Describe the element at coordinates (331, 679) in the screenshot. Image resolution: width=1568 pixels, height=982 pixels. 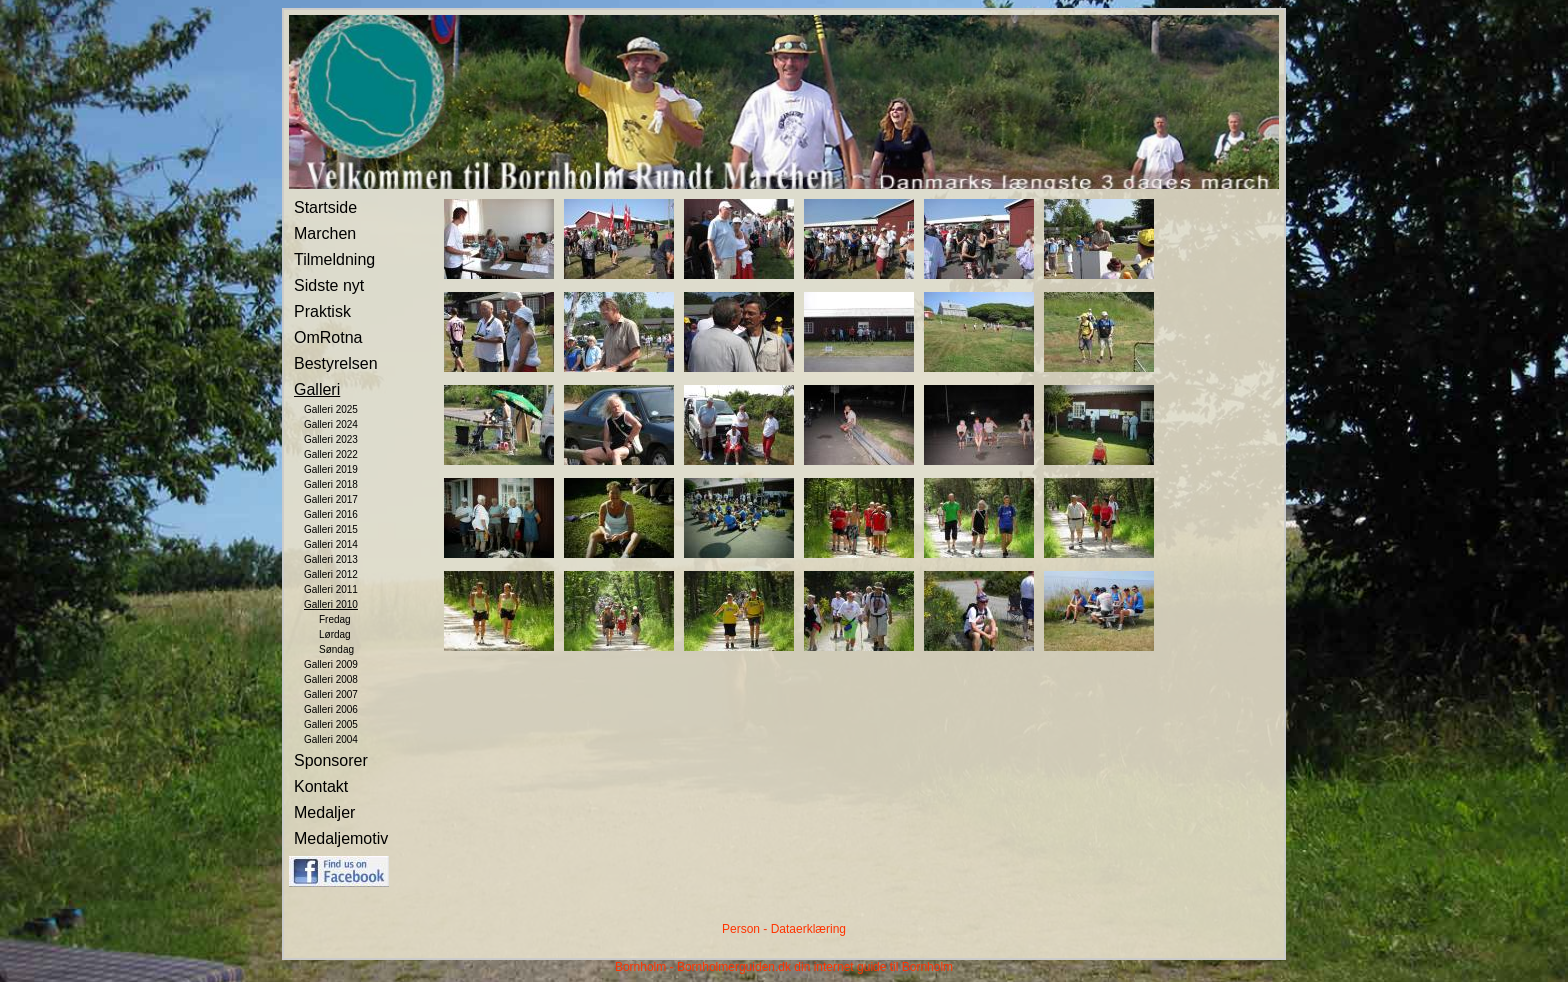
I see `Galleri 2008` at that location.